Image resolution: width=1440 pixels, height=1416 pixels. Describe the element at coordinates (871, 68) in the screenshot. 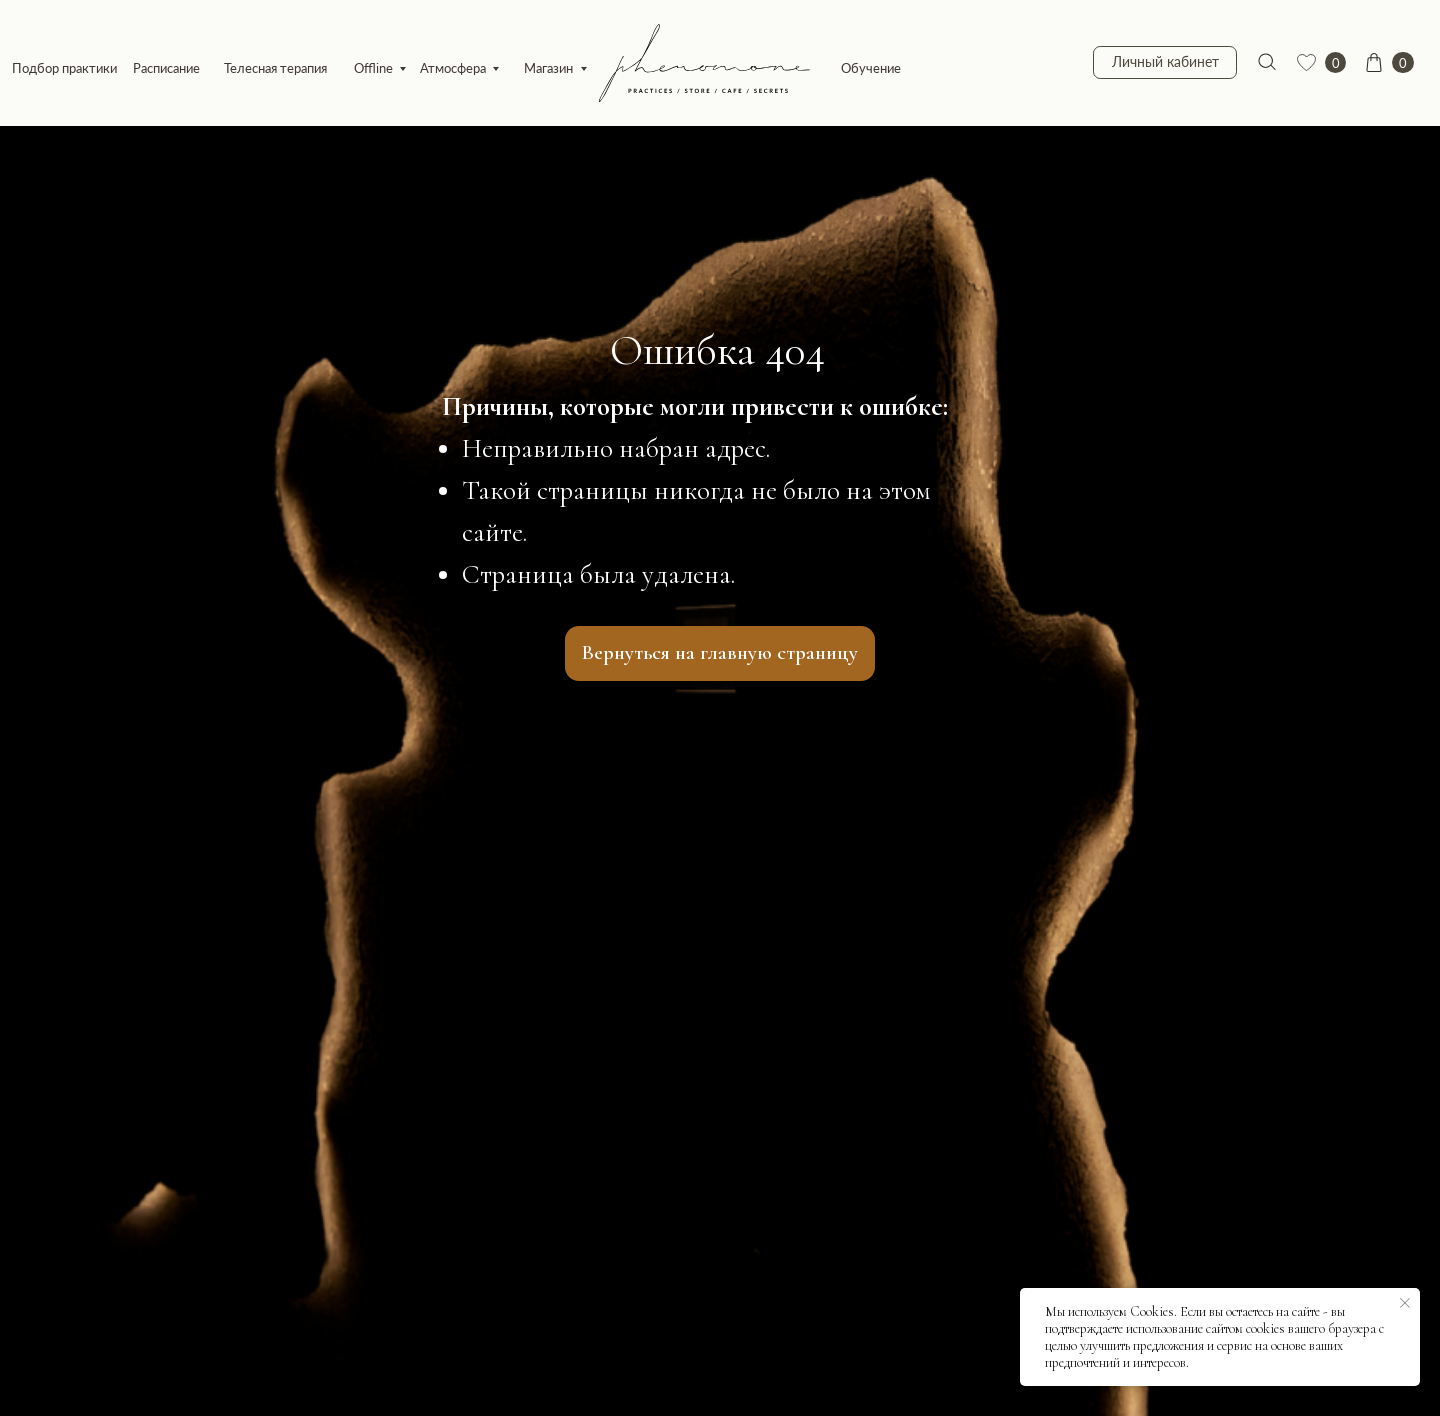

I see `Обучение` at that location.